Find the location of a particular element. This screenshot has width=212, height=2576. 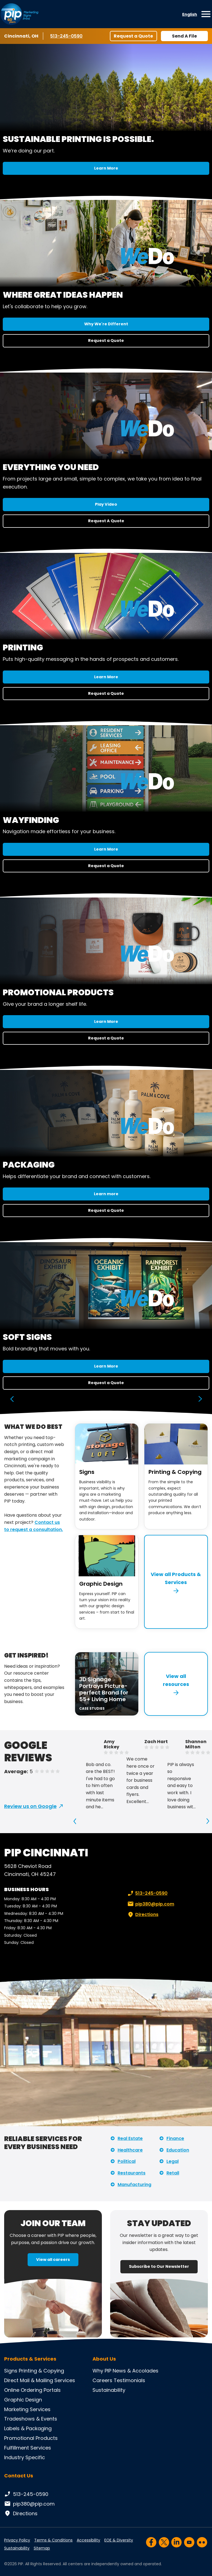

pip380@pip.com is located at coordinates (150, 1904).